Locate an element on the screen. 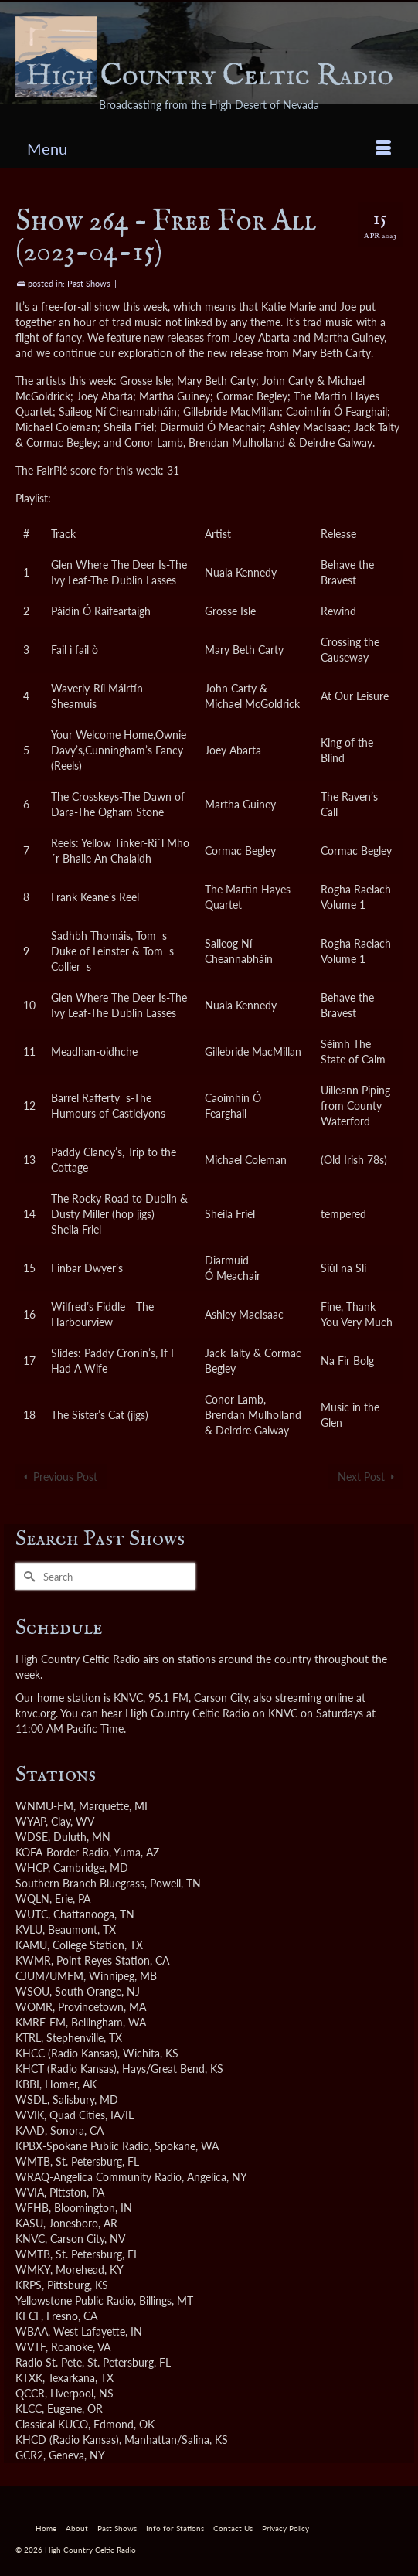 Image resolution: width=418 pixels, height=2576 pixels. WFHB is located at coordinates (32, 2207).